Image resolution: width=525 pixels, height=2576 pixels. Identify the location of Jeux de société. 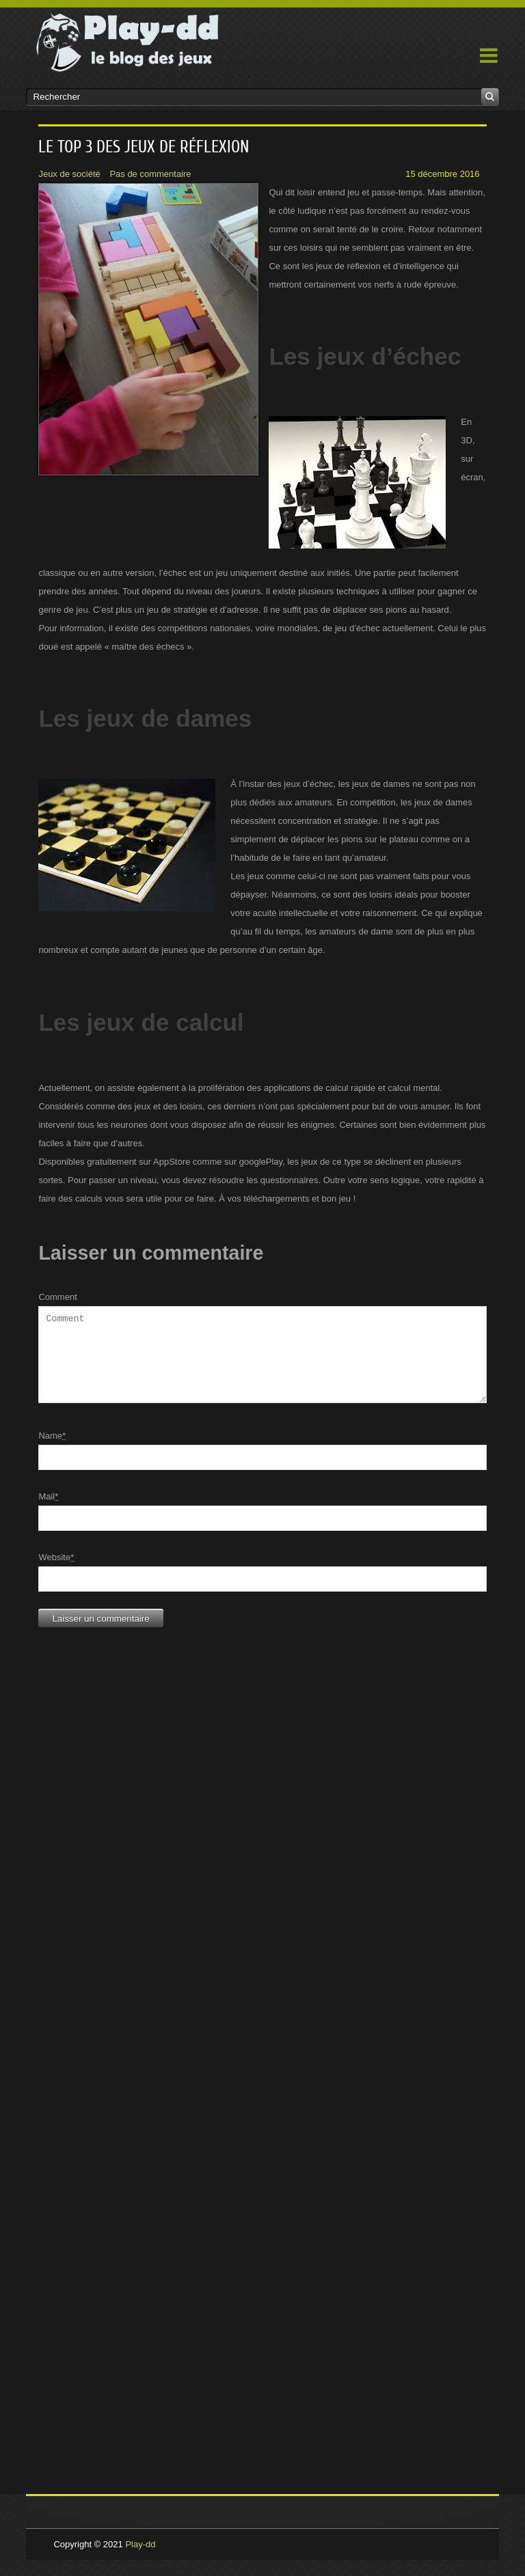
(69, 174).